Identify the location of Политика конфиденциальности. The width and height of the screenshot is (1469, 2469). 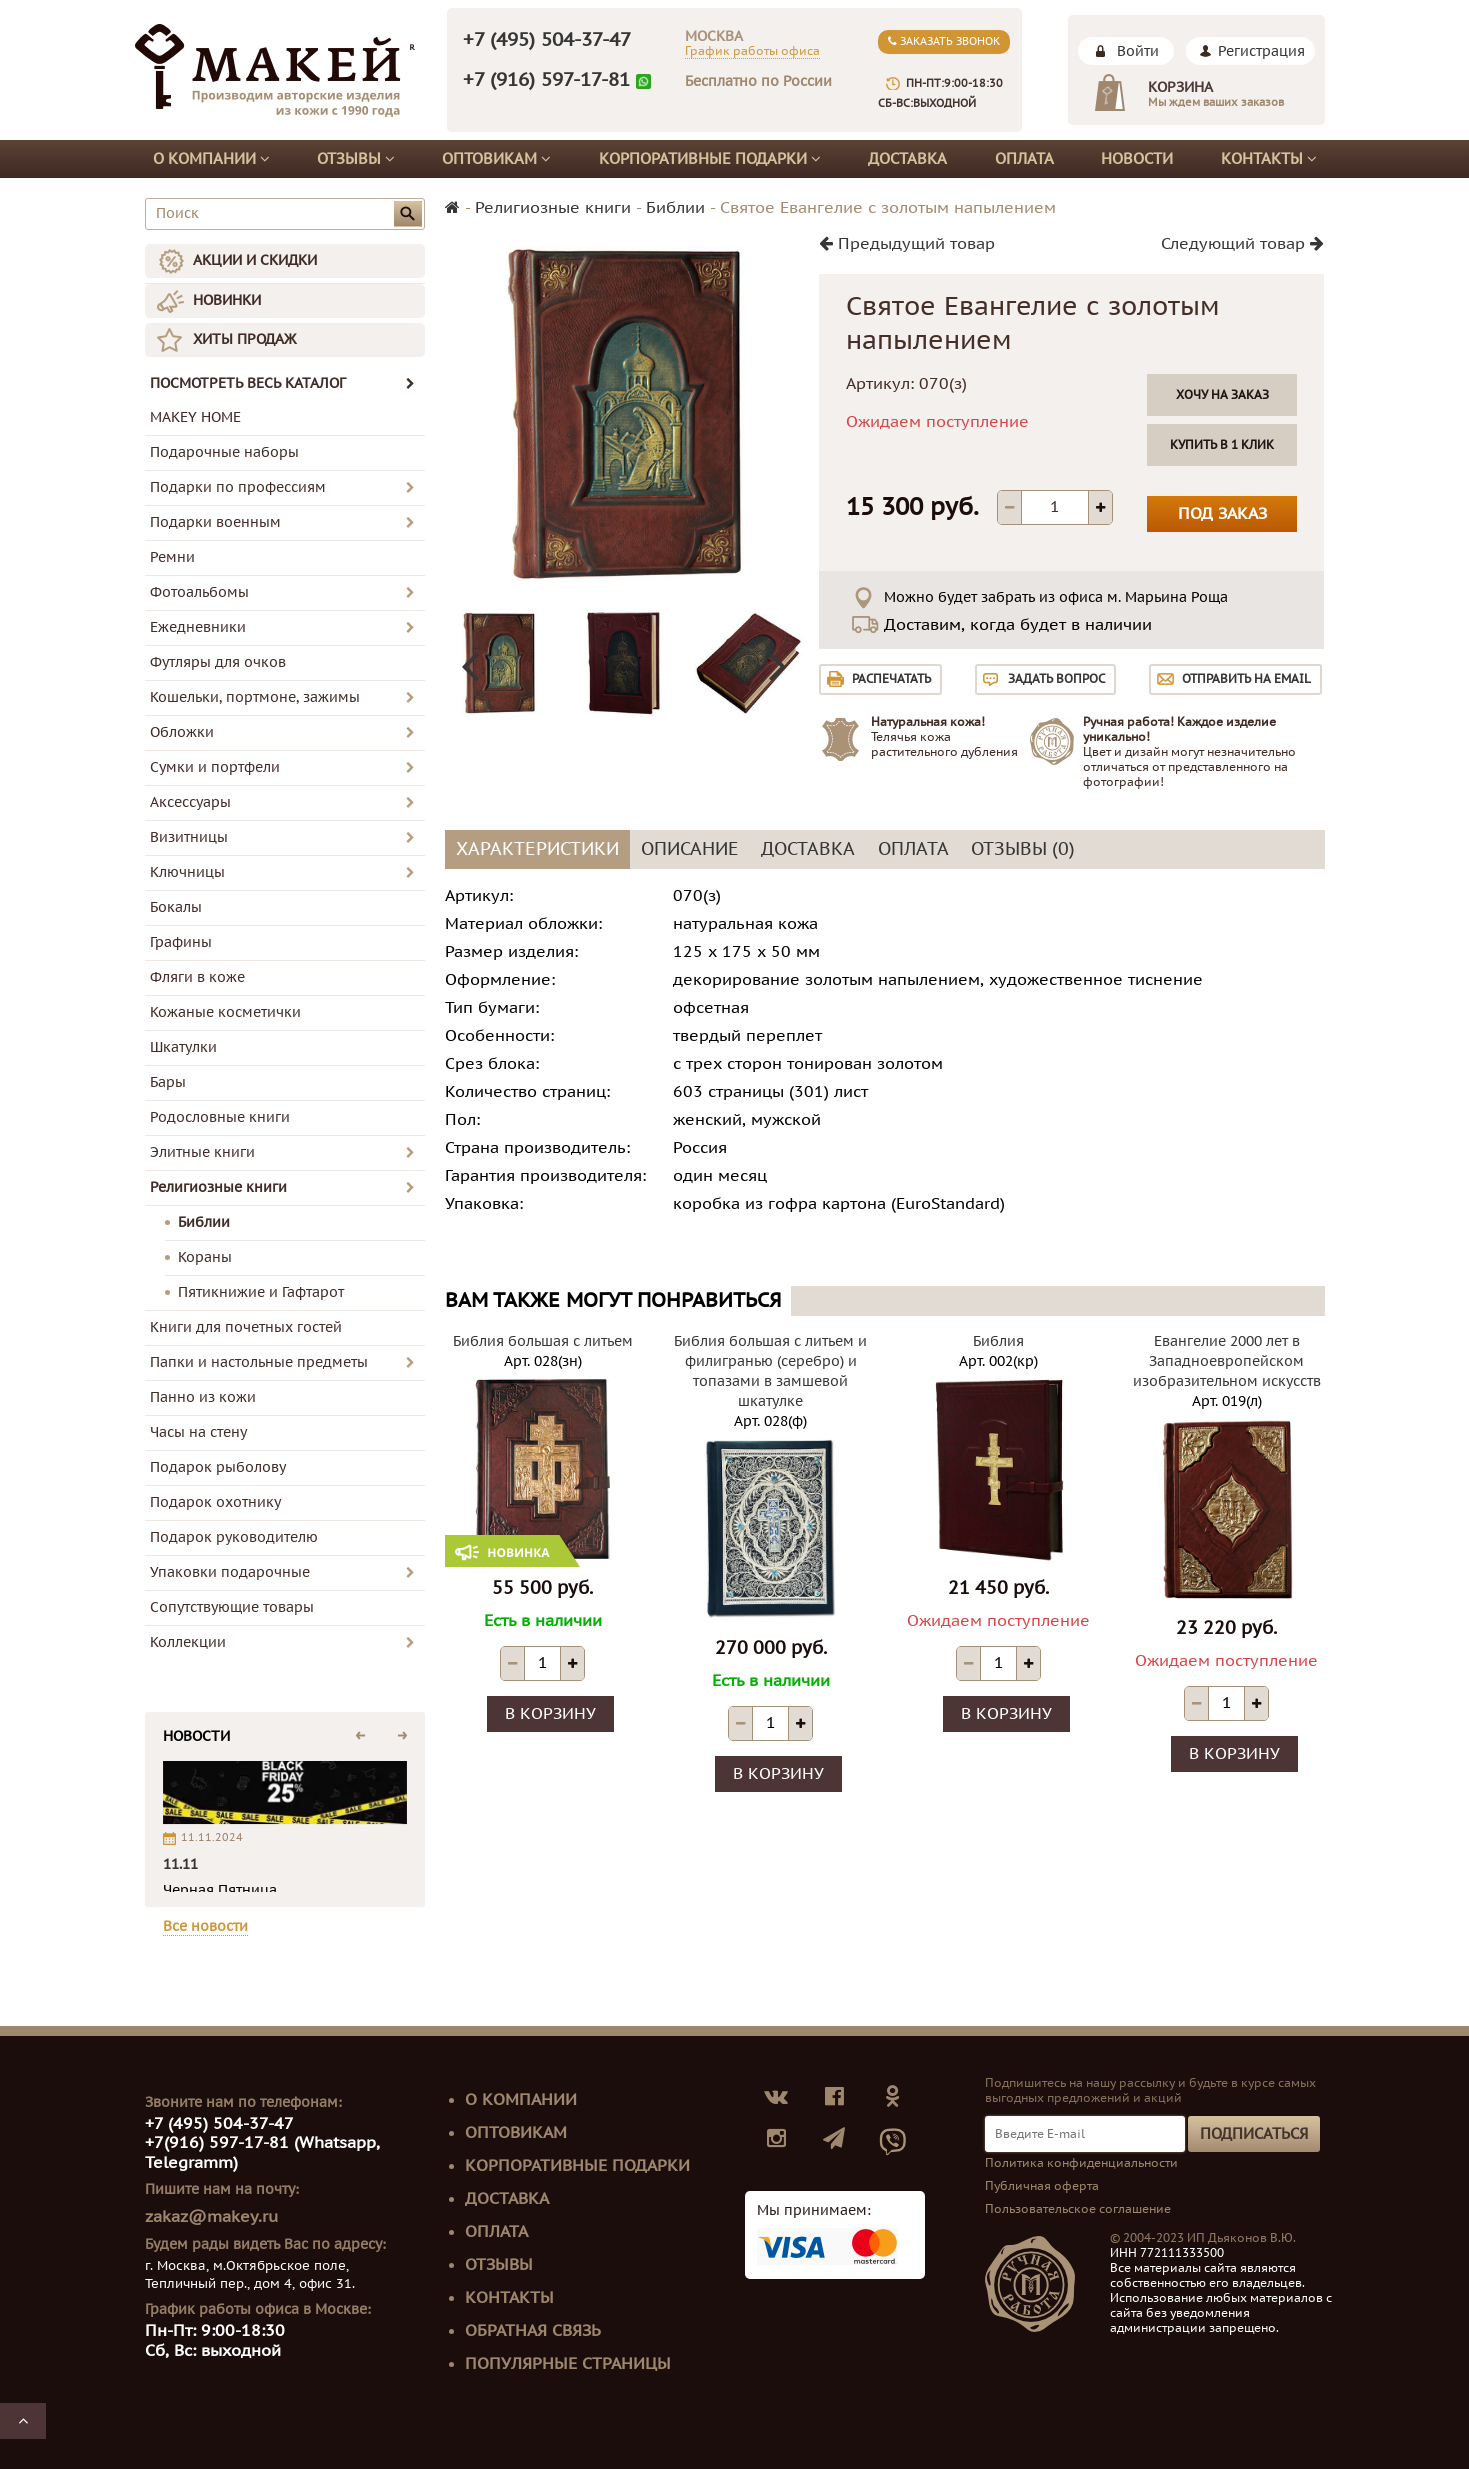
(1081, 2163).